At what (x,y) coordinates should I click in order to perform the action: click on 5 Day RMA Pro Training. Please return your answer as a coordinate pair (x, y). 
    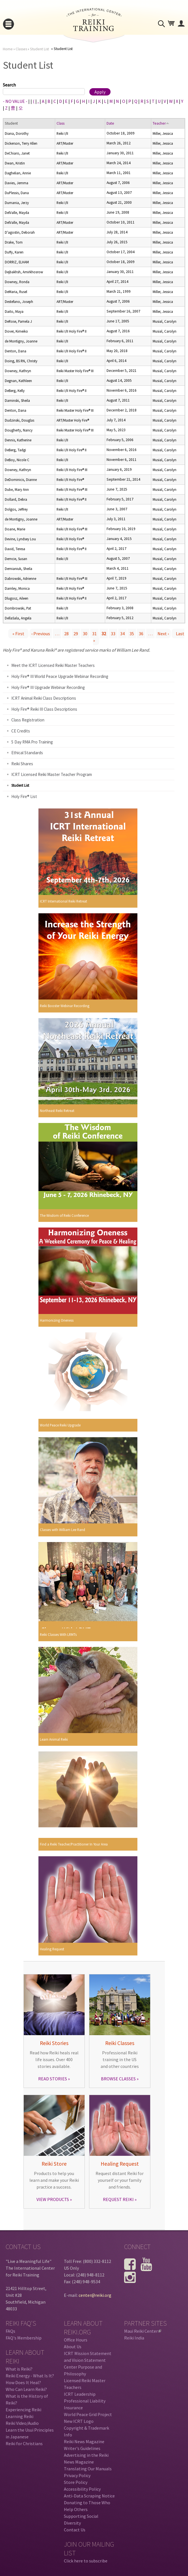
    Looking at the image, I should click on (32, 742).